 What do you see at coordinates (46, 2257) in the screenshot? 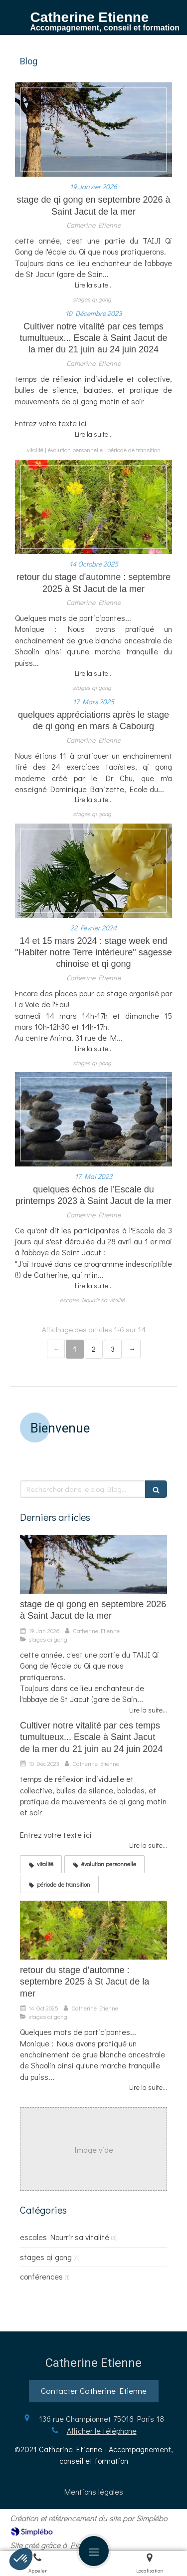
I see `stages qi gong` at bounding box center [46, 2257].